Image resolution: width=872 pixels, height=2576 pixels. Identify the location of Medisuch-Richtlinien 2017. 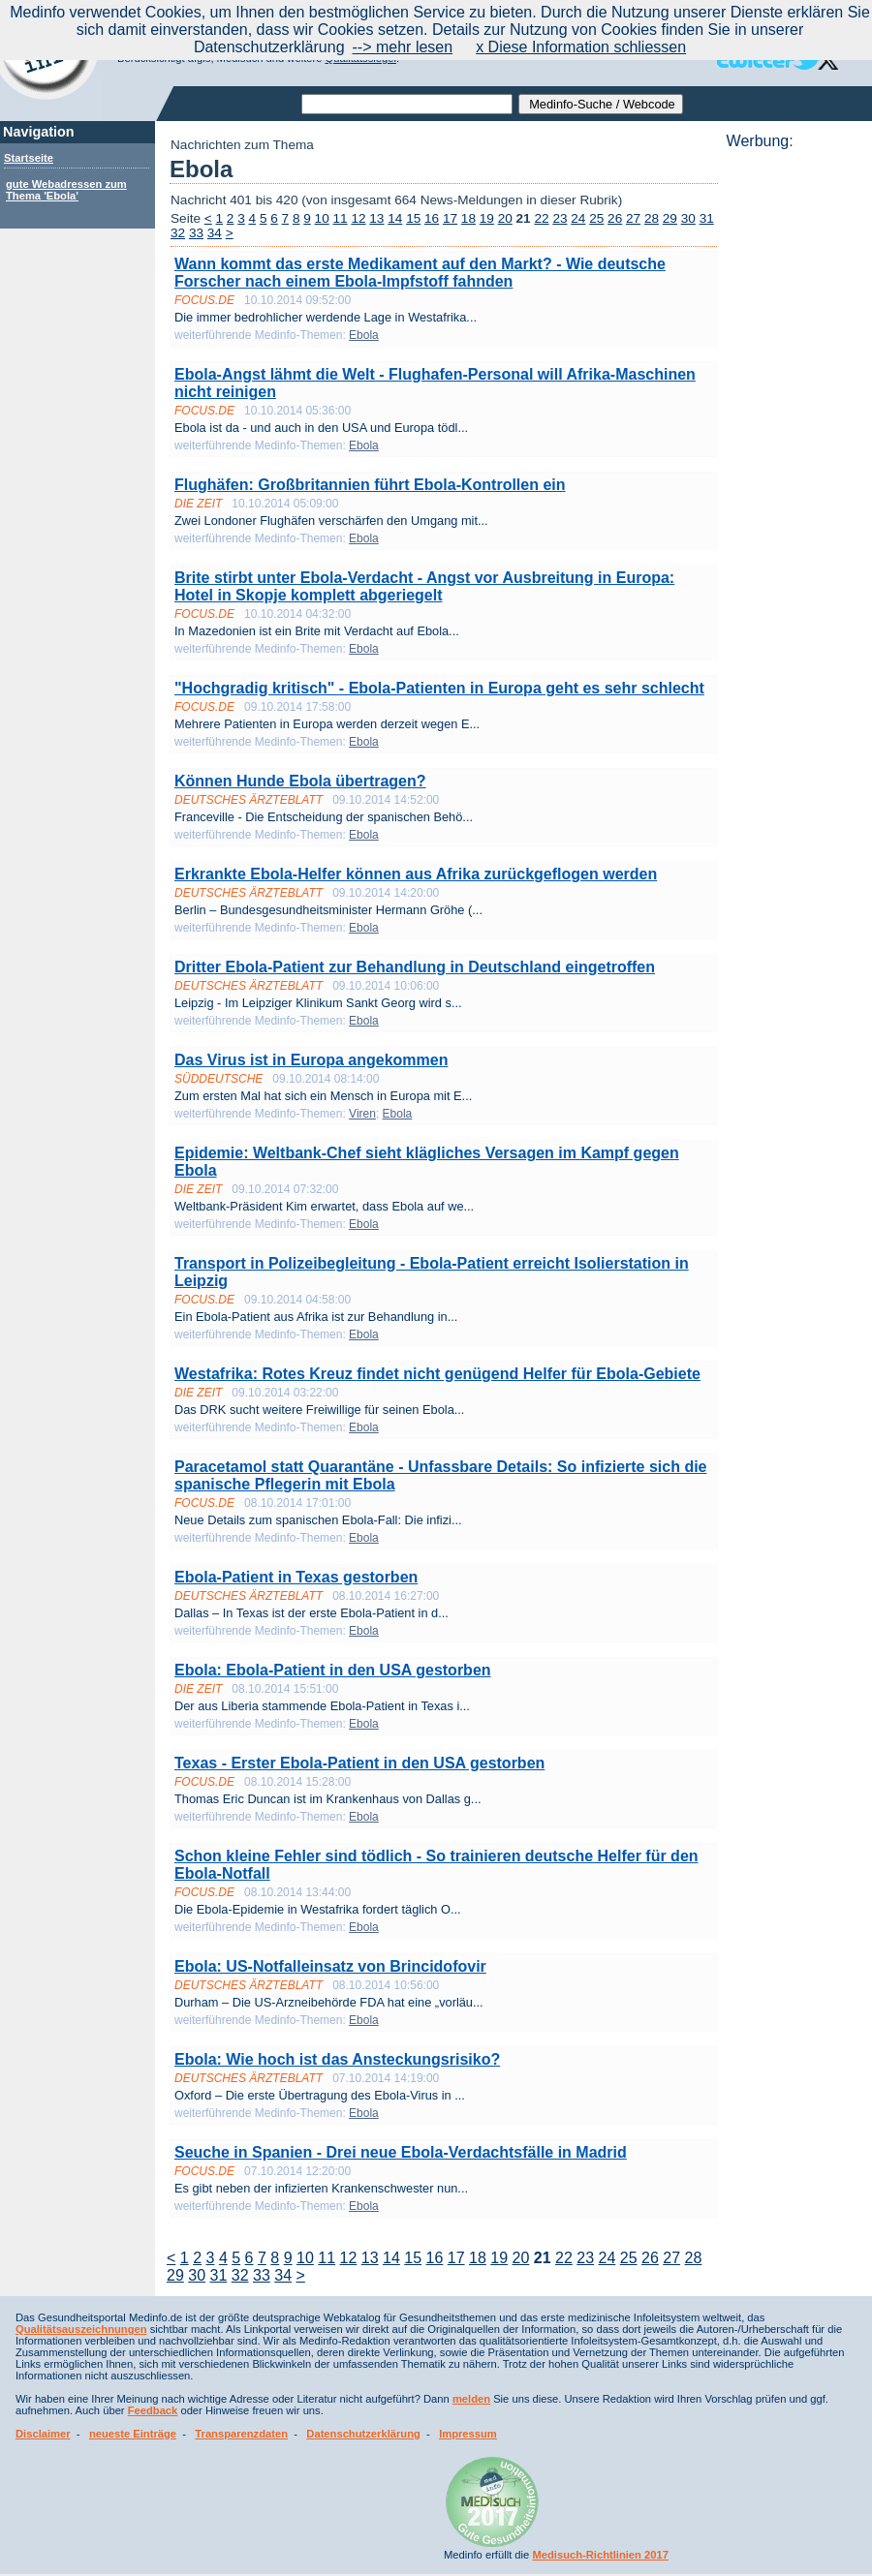
(600, 2555).